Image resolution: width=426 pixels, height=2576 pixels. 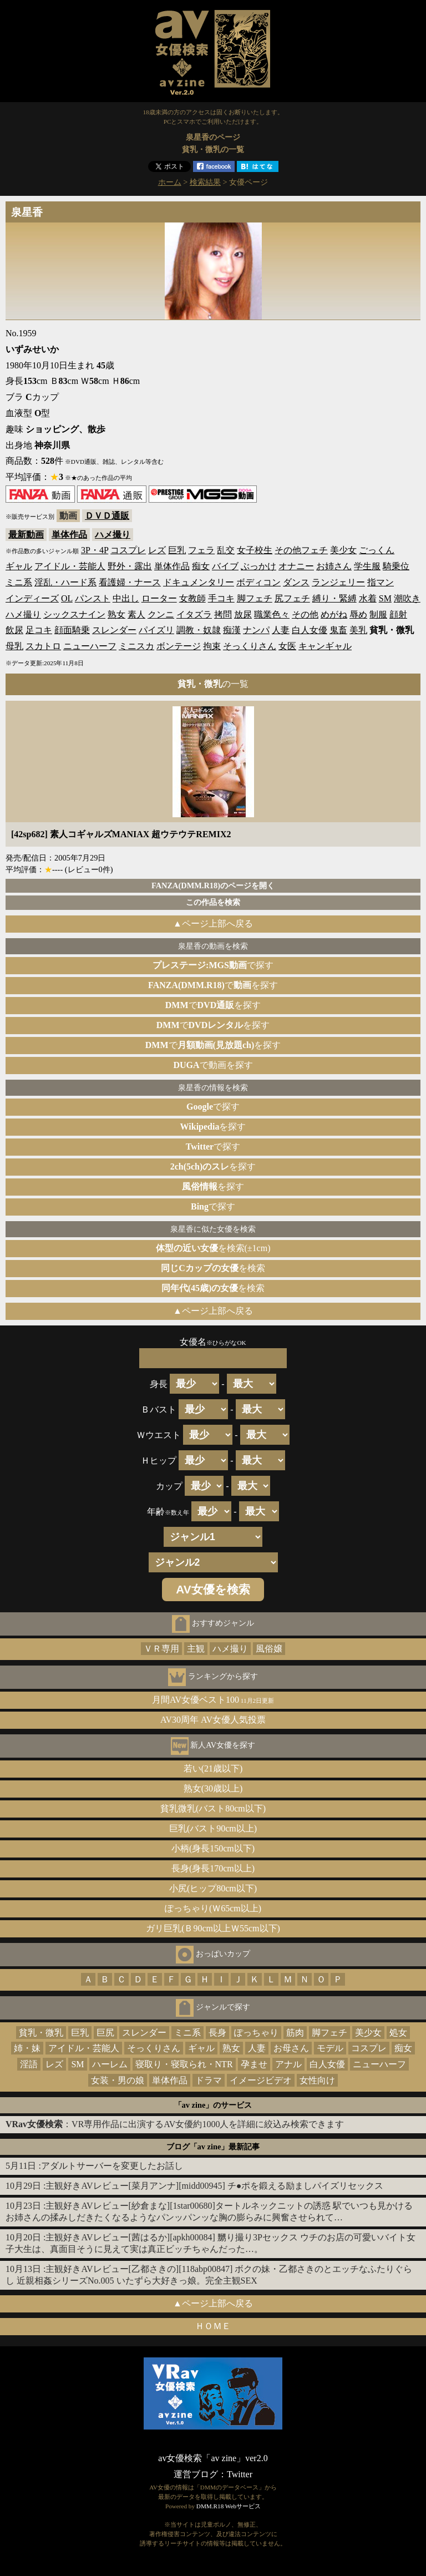 I want to click on 美少女, so click(x=343, y=550).